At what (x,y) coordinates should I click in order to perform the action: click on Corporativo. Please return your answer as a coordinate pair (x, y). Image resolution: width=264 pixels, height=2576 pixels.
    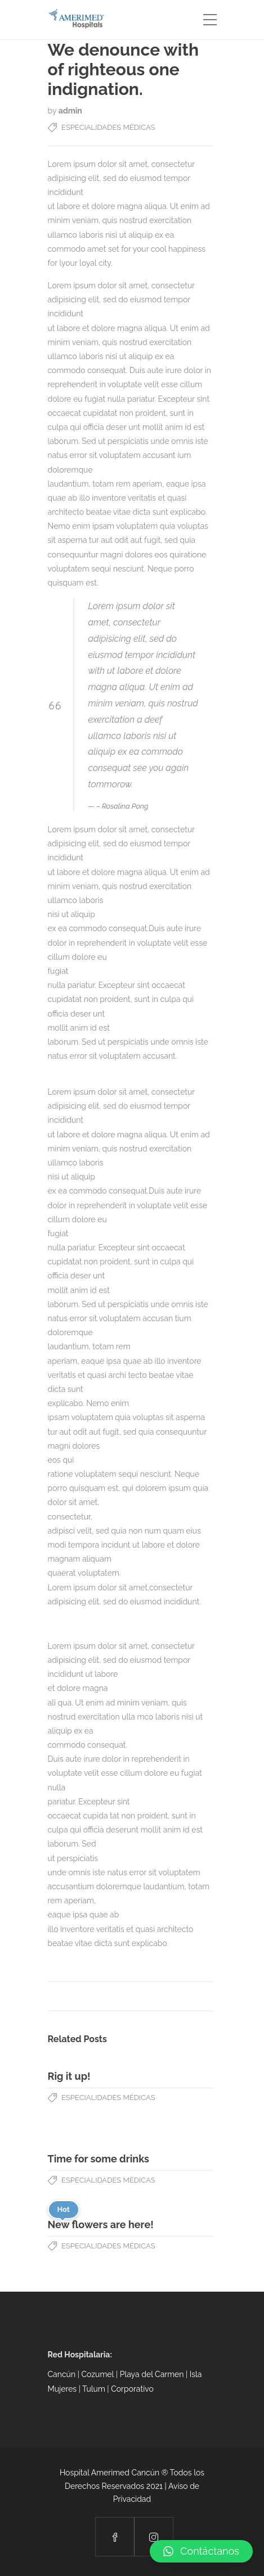
    Looking at the image, I should click on (132, 2388).